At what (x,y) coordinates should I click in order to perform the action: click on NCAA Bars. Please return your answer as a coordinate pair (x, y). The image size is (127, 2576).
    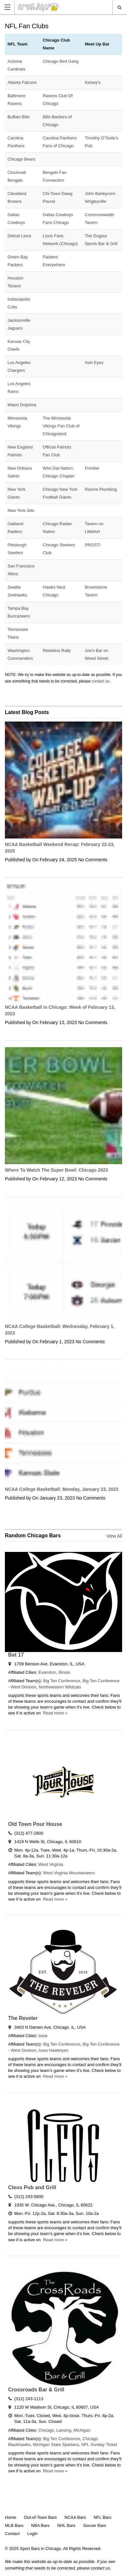
    Looking at the image, I should click on (75, 2517).